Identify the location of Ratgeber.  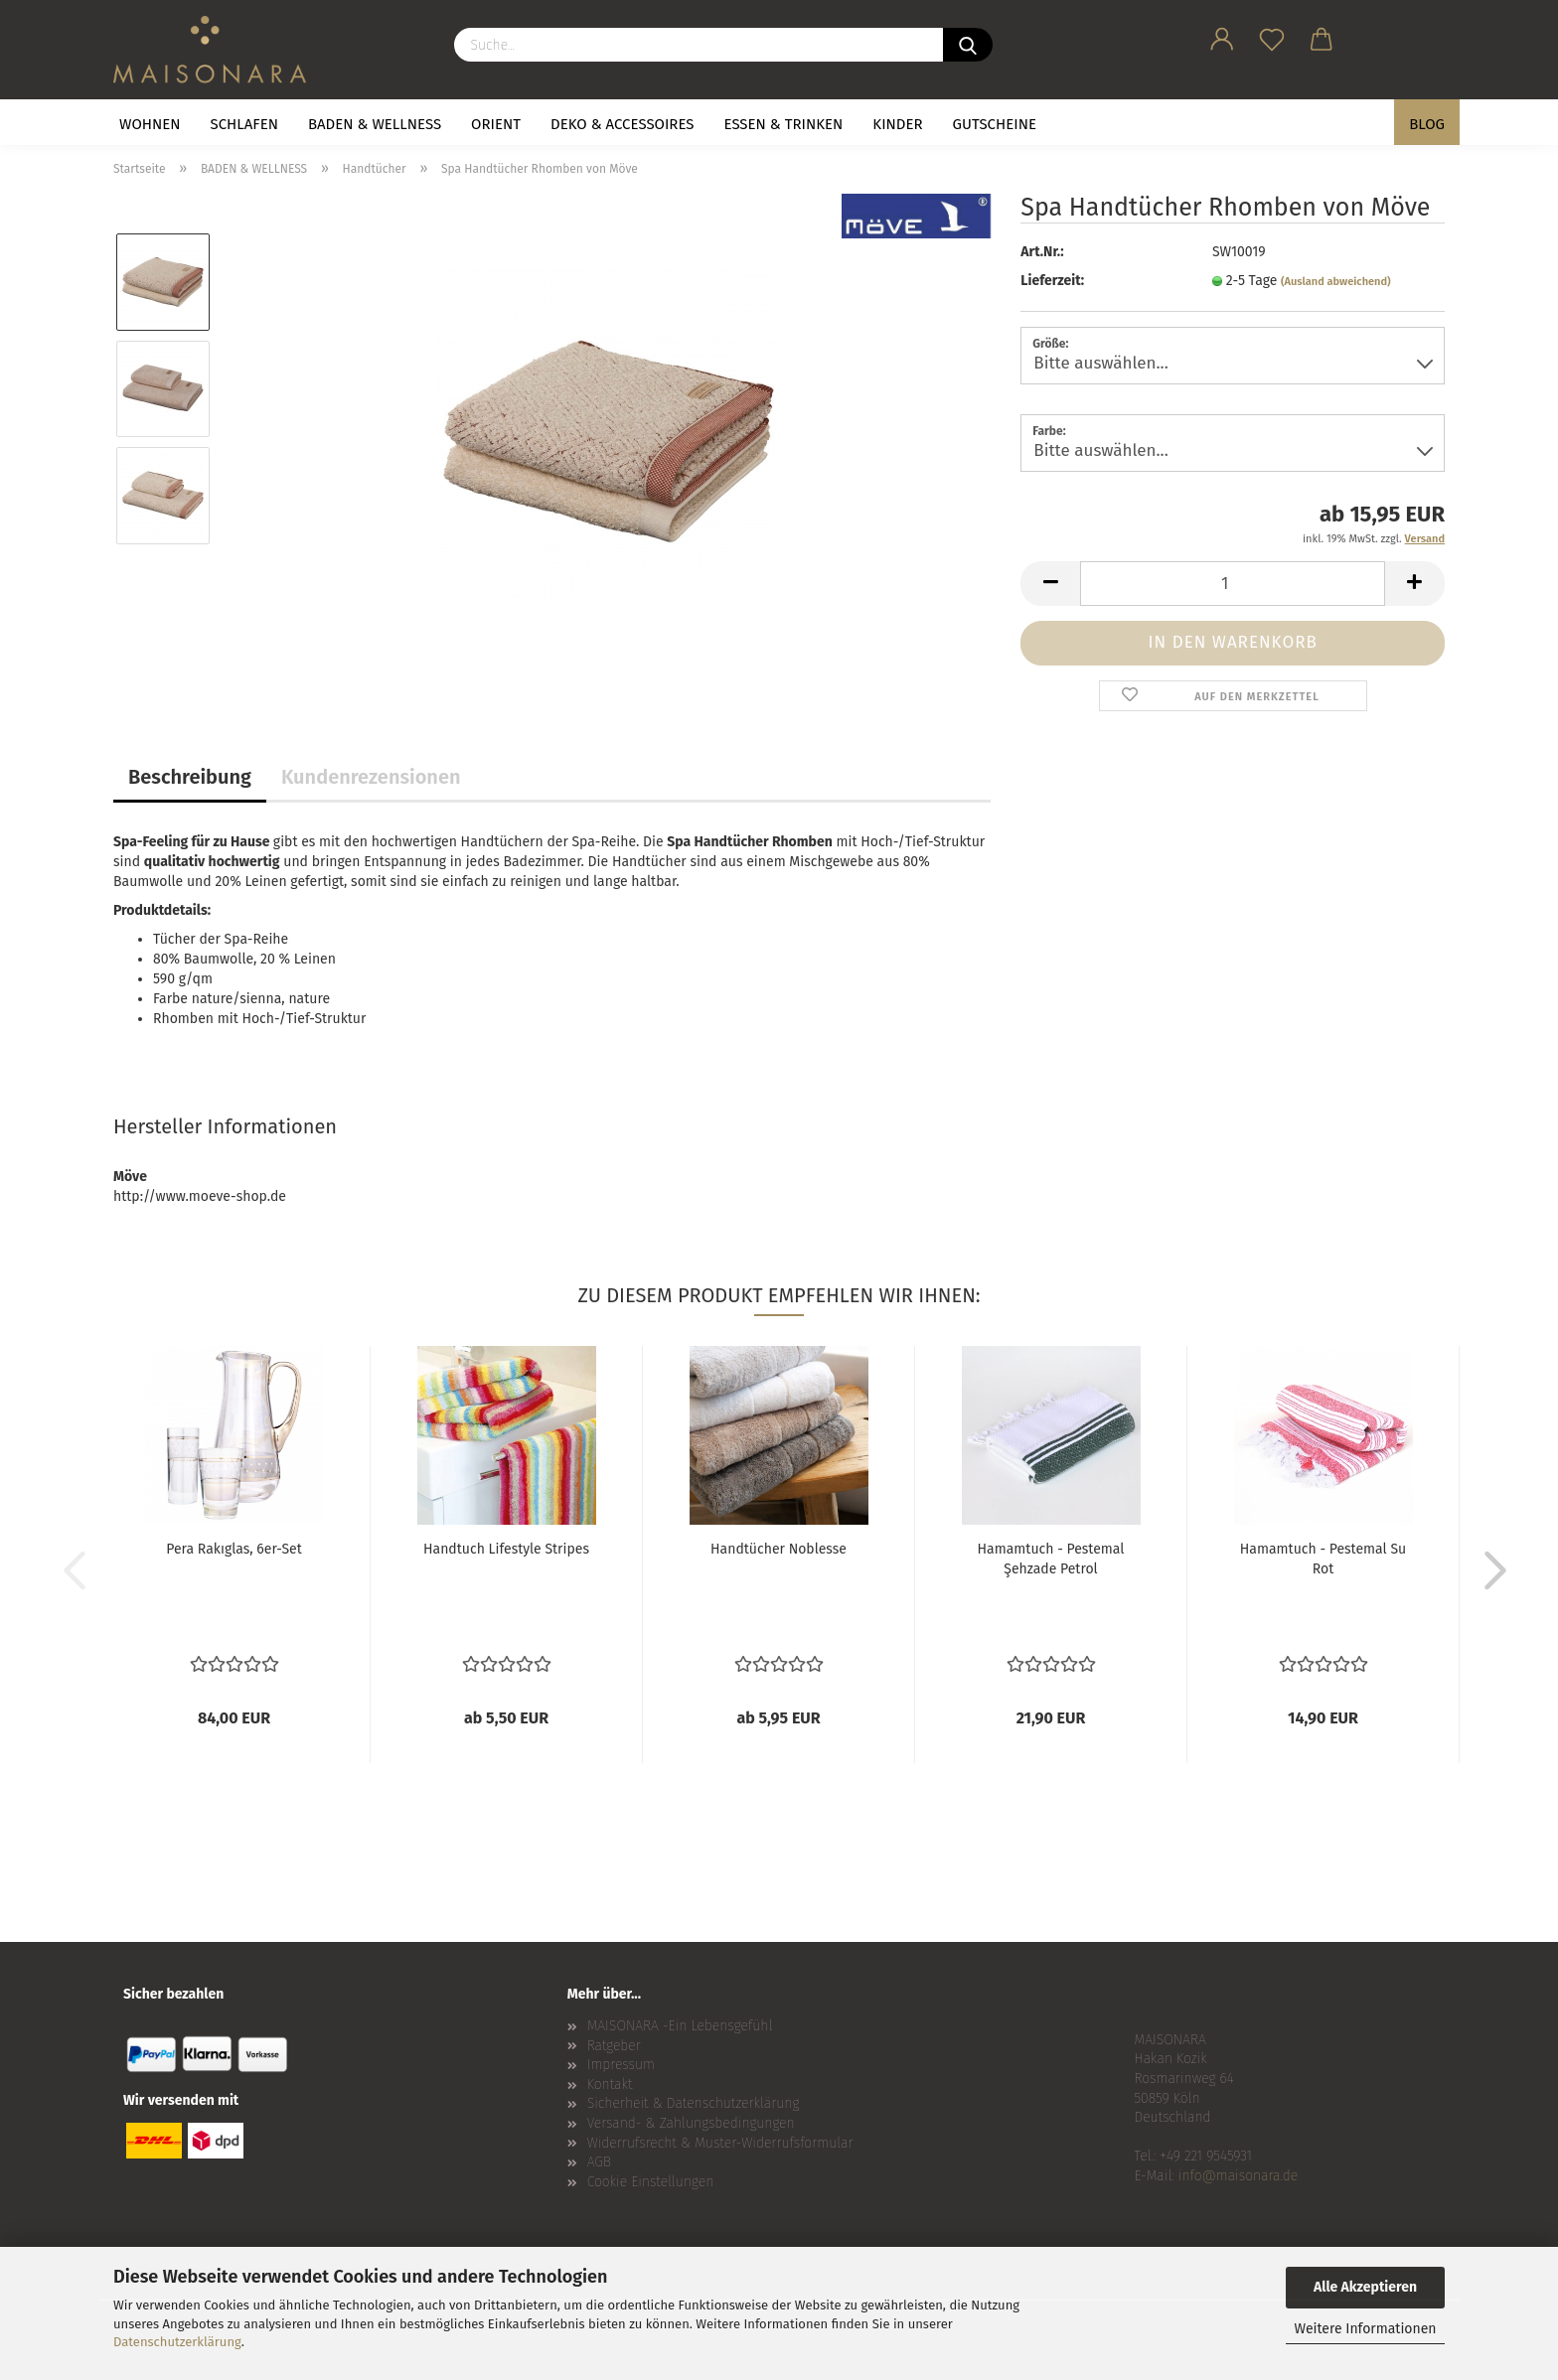
(614, 2045).